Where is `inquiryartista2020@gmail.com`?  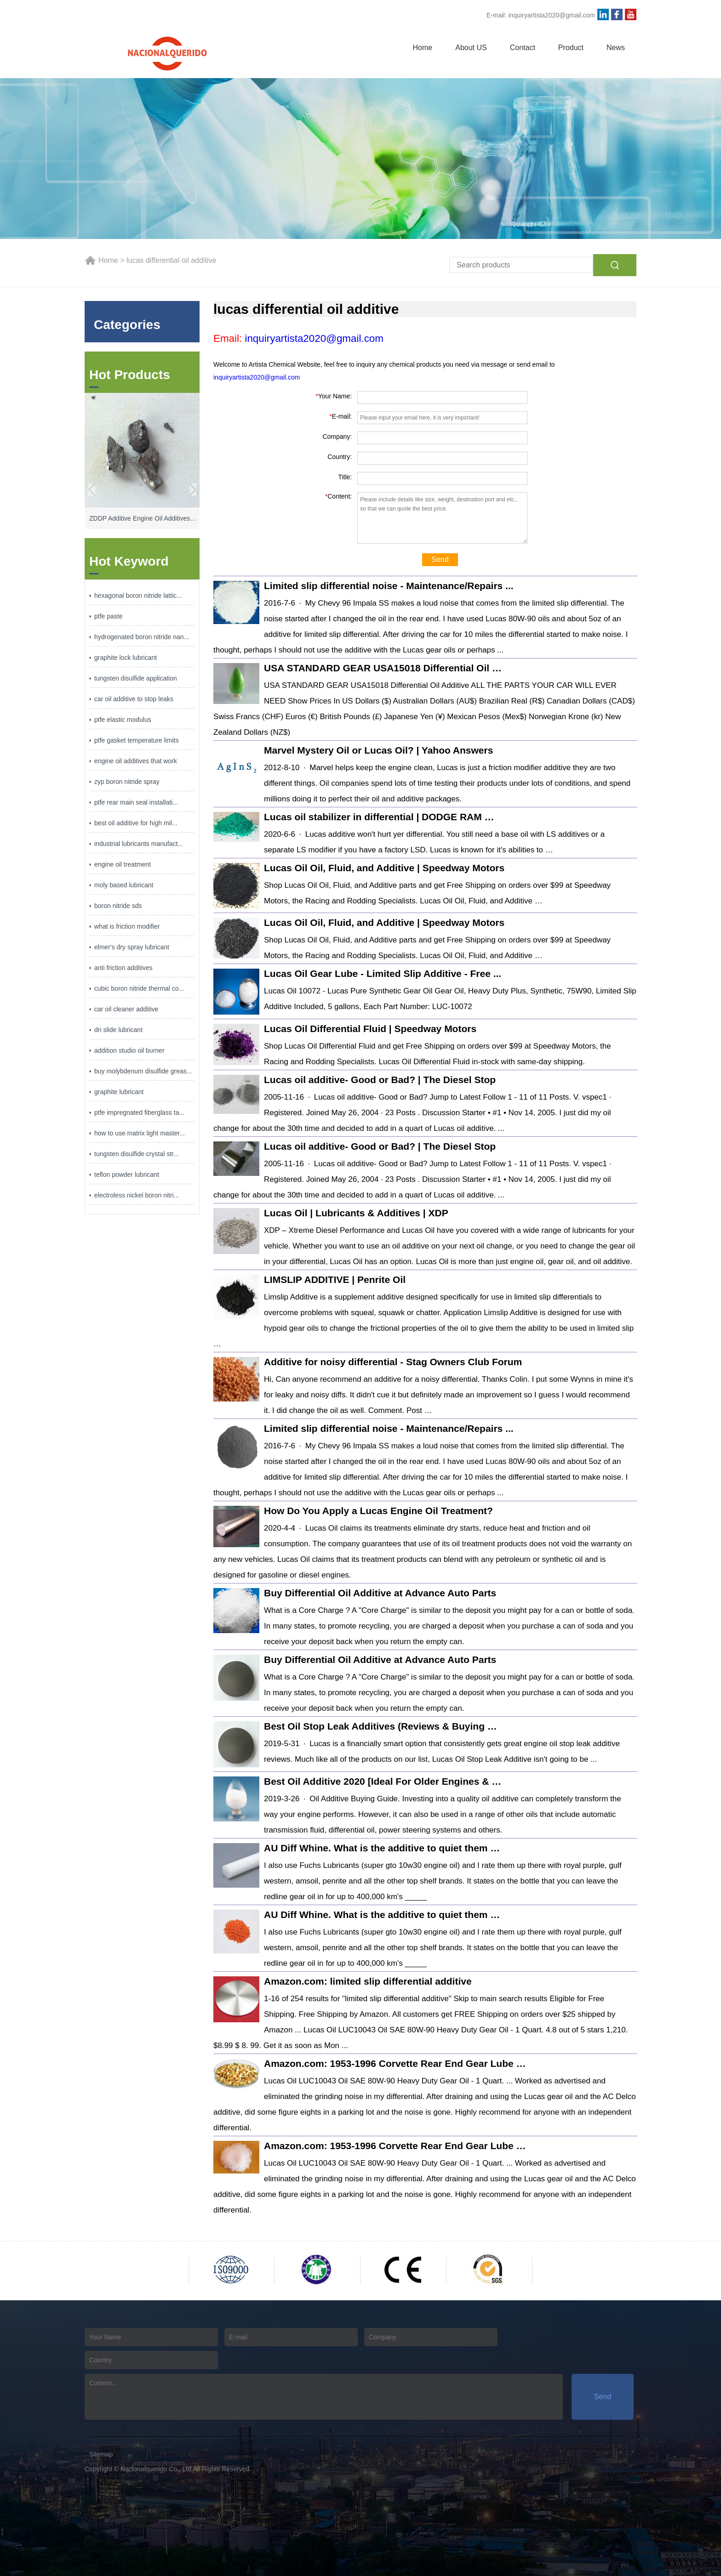 inquiryartista2020@gmail.com is located at coordinates (551, 15).